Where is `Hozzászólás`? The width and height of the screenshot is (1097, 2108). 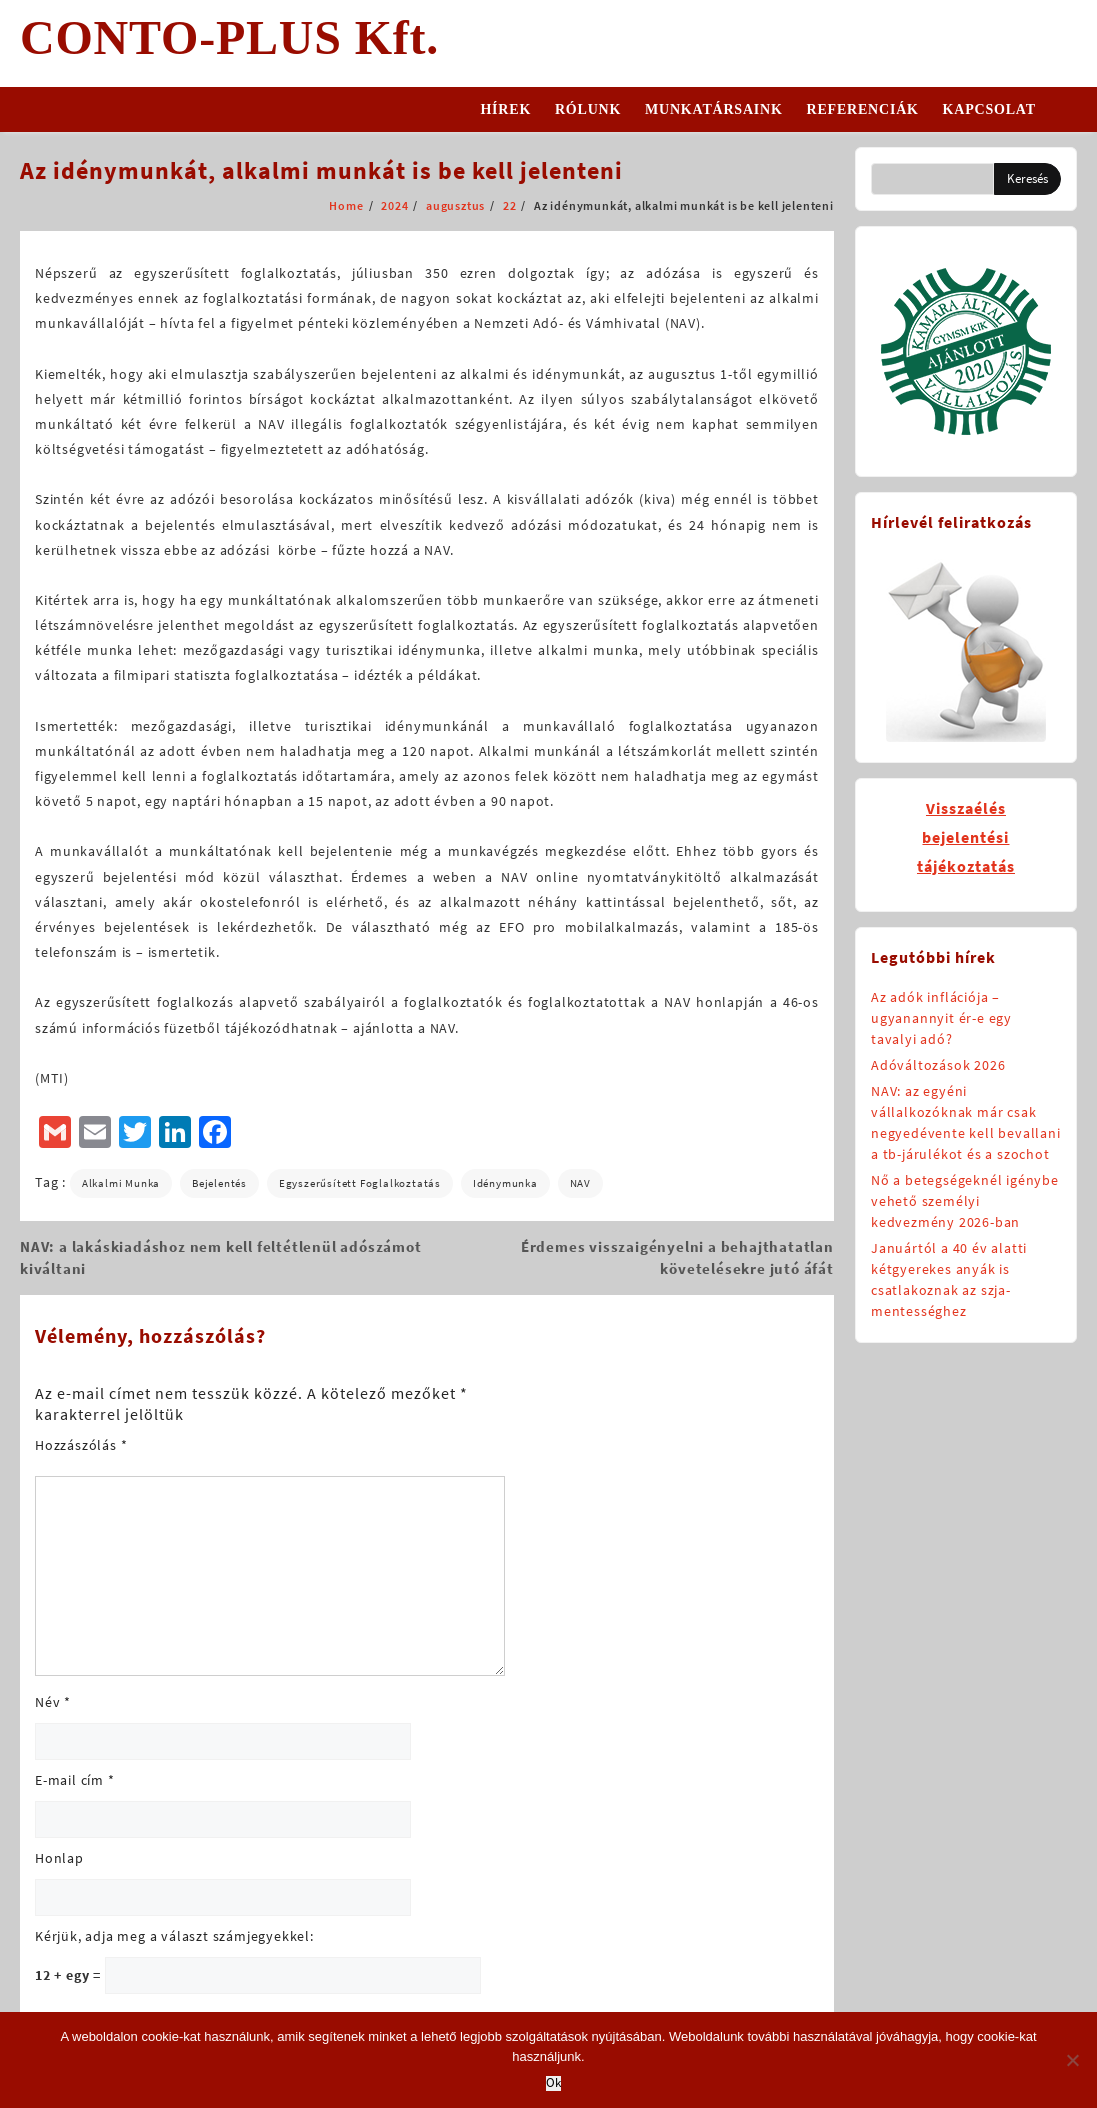 Hozzászólás is located at coordinates (81, 1445).